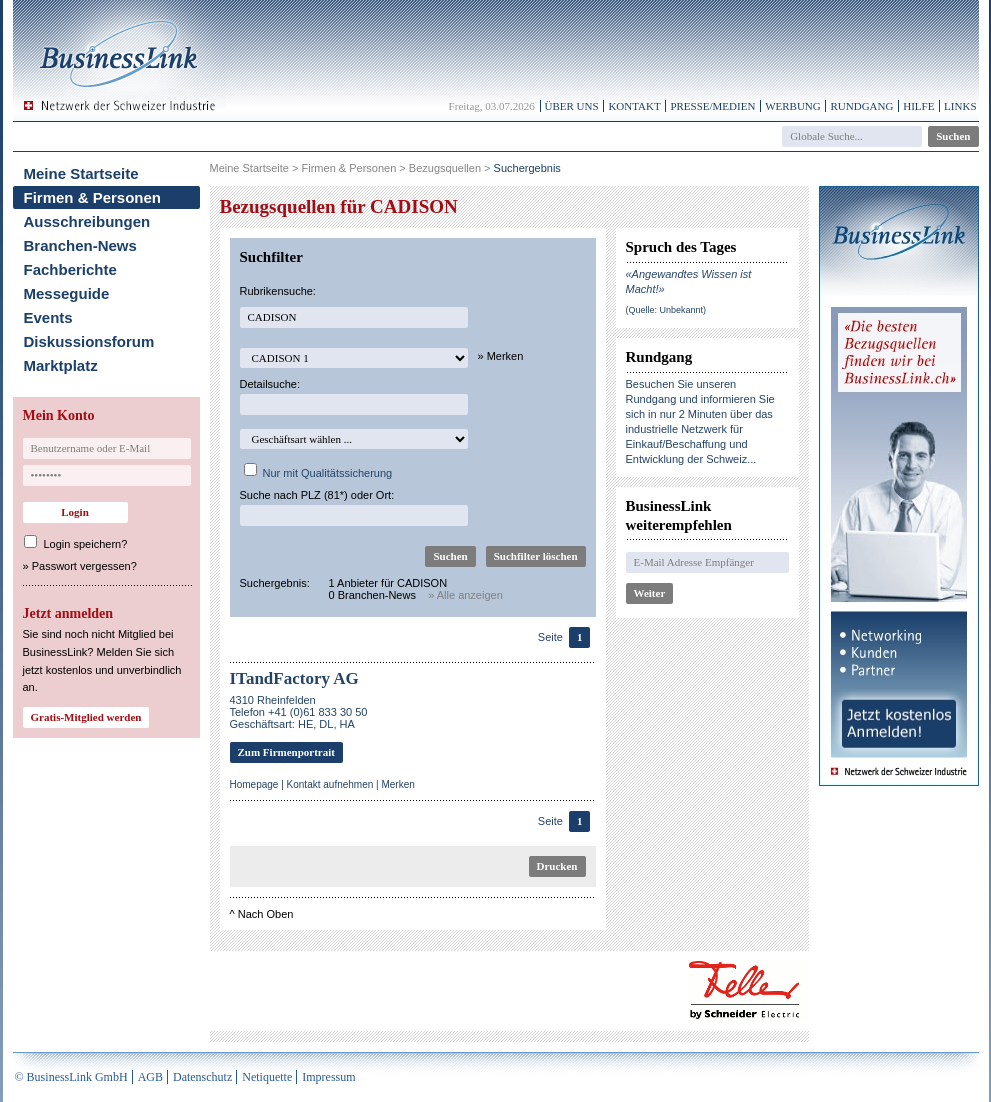  What do you see at coordinates (87, 221) in the screenshot?
I see `Ausschreibungen` at bounding box center [87, 221].